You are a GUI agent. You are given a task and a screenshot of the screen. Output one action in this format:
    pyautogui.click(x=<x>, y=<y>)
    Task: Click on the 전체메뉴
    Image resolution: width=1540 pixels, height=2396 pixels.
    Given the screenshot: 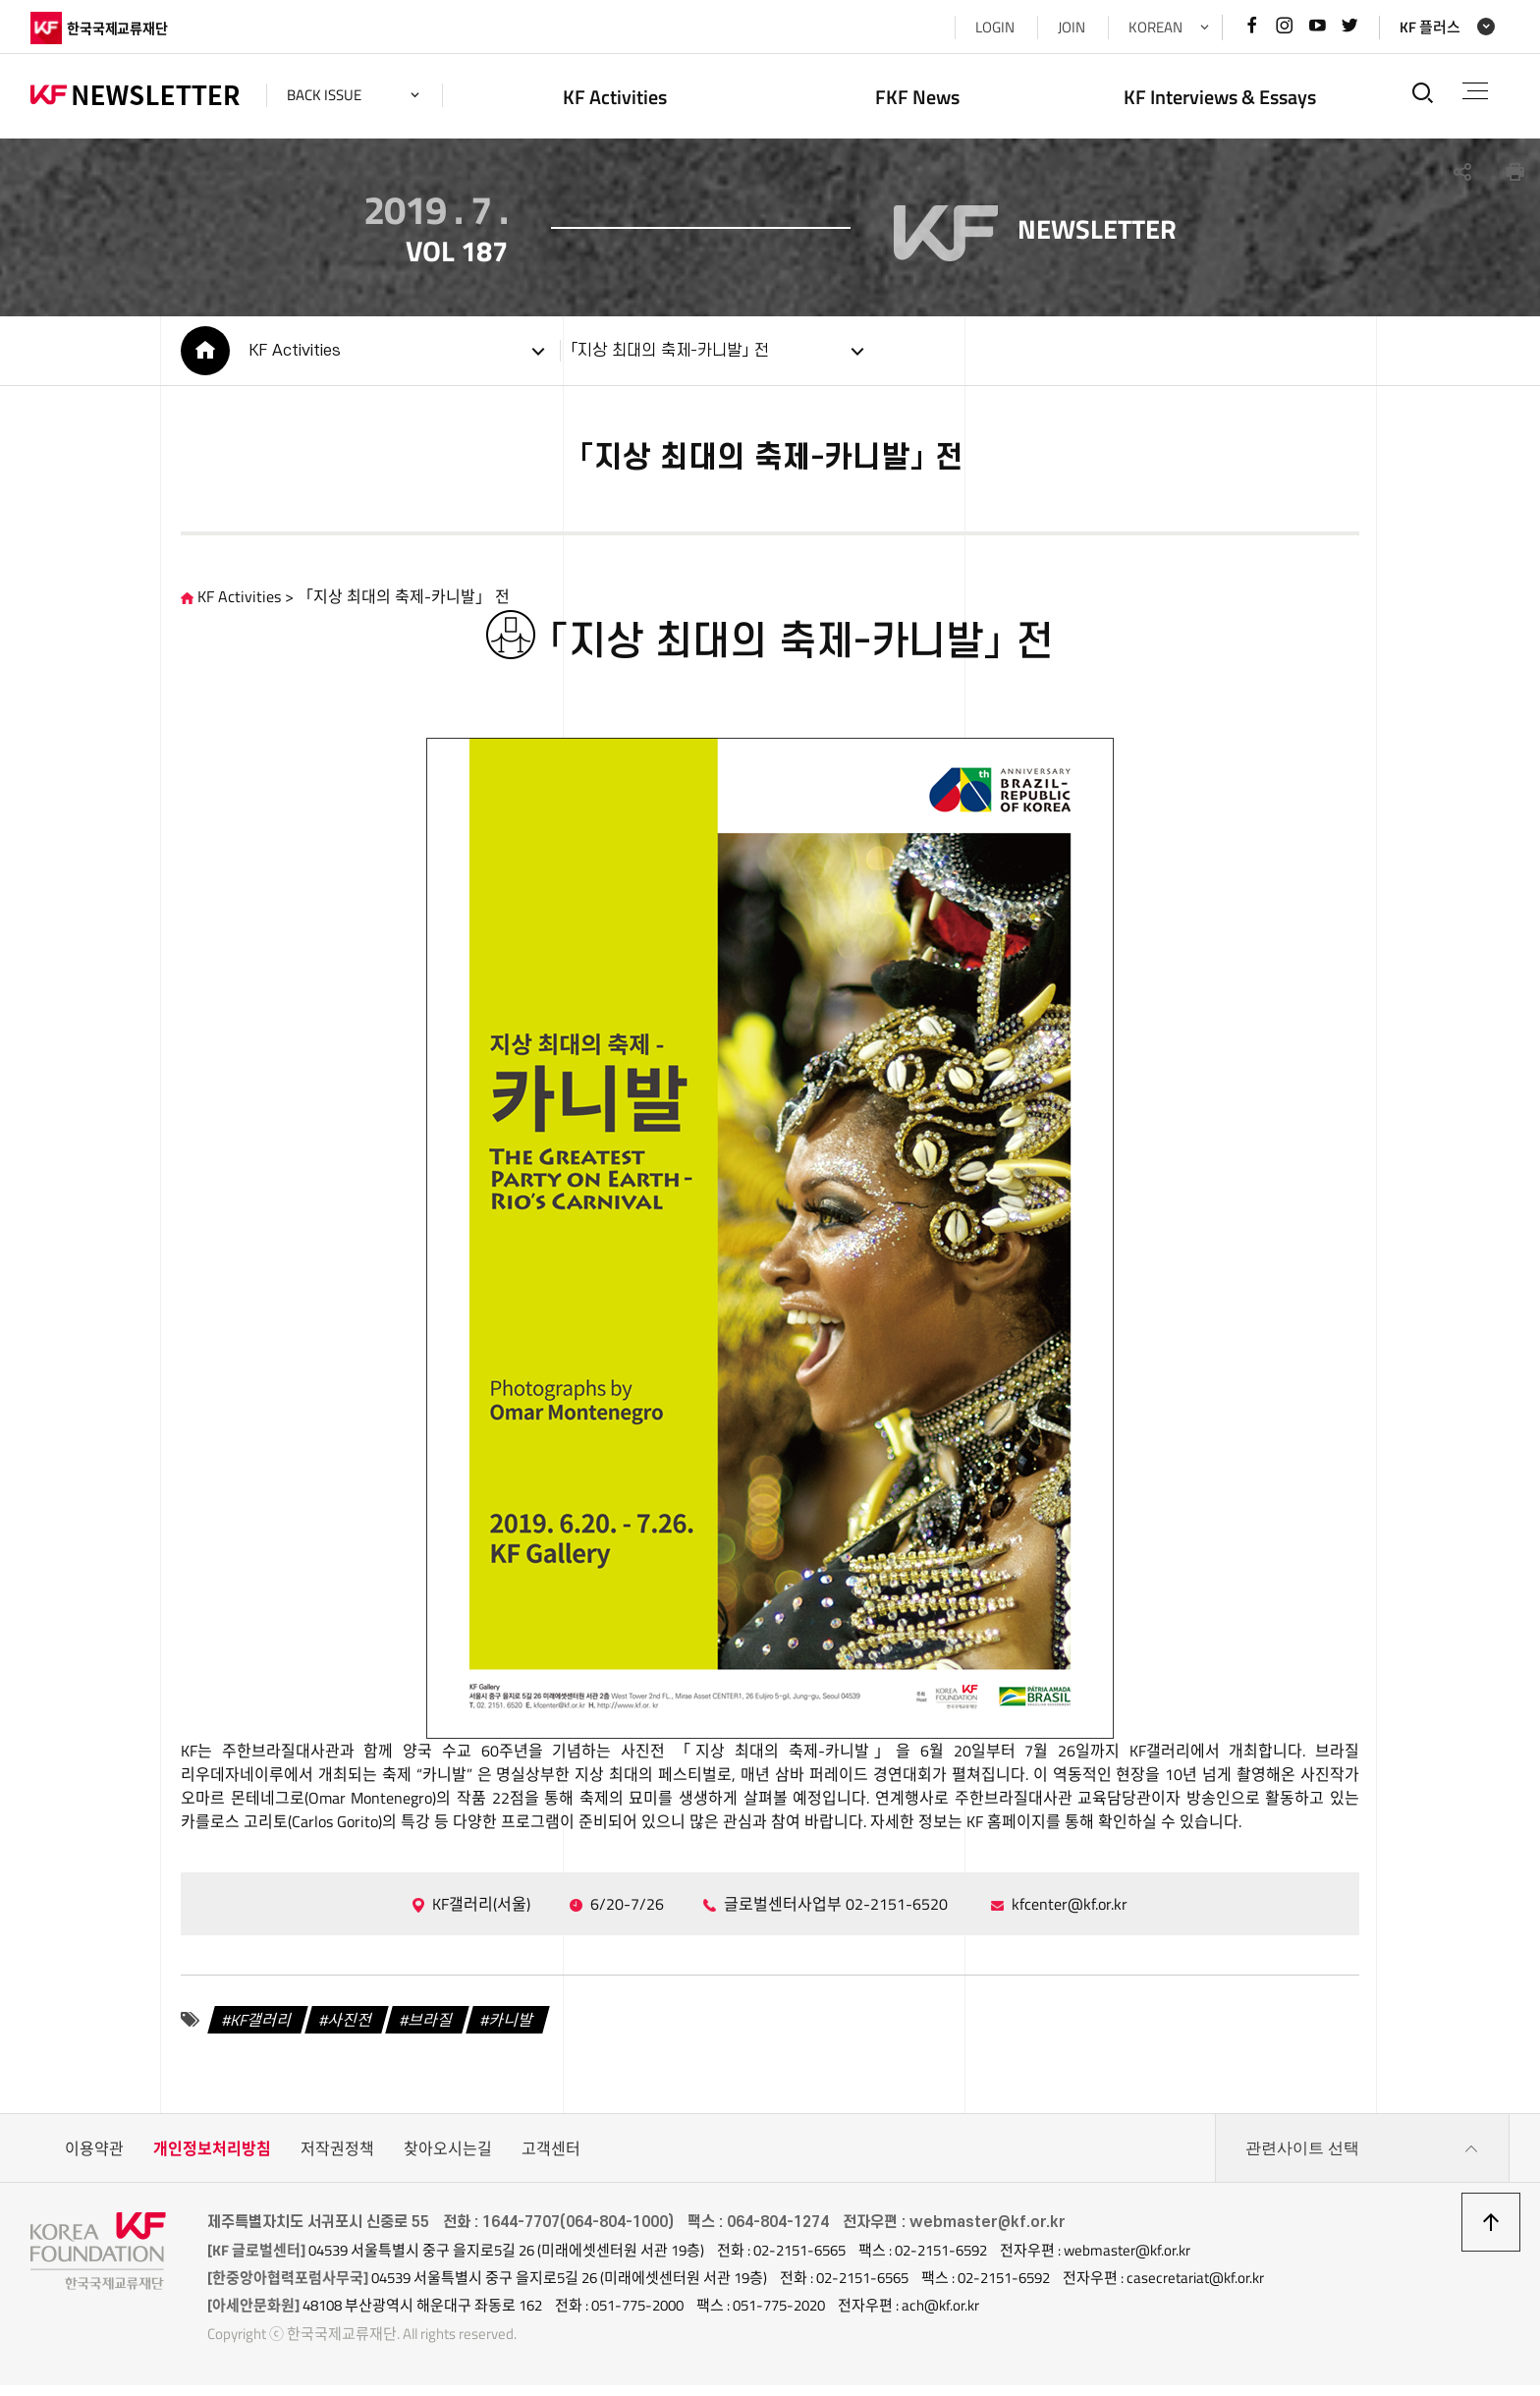 What is the action you would take?
    pyautogui.click(x=1475, y=91)
    